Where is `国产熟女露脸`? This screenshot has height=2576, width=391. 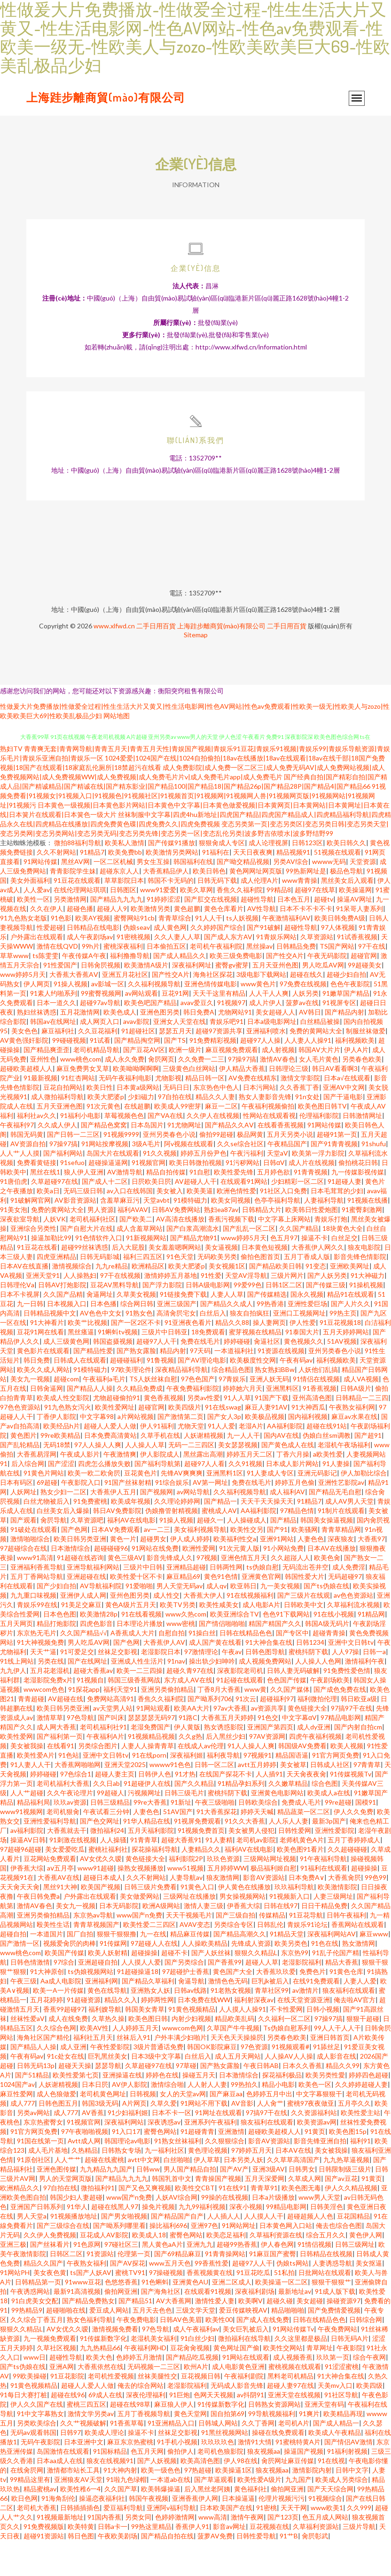
国产熟女露脸 is located at coordinates (136, 1386).